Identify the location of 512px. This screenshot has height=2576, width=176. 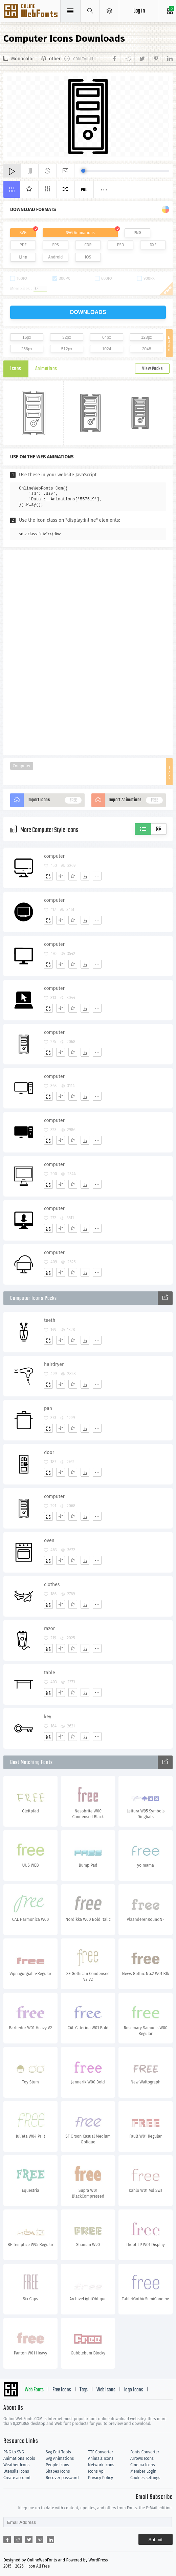
(66, 349).